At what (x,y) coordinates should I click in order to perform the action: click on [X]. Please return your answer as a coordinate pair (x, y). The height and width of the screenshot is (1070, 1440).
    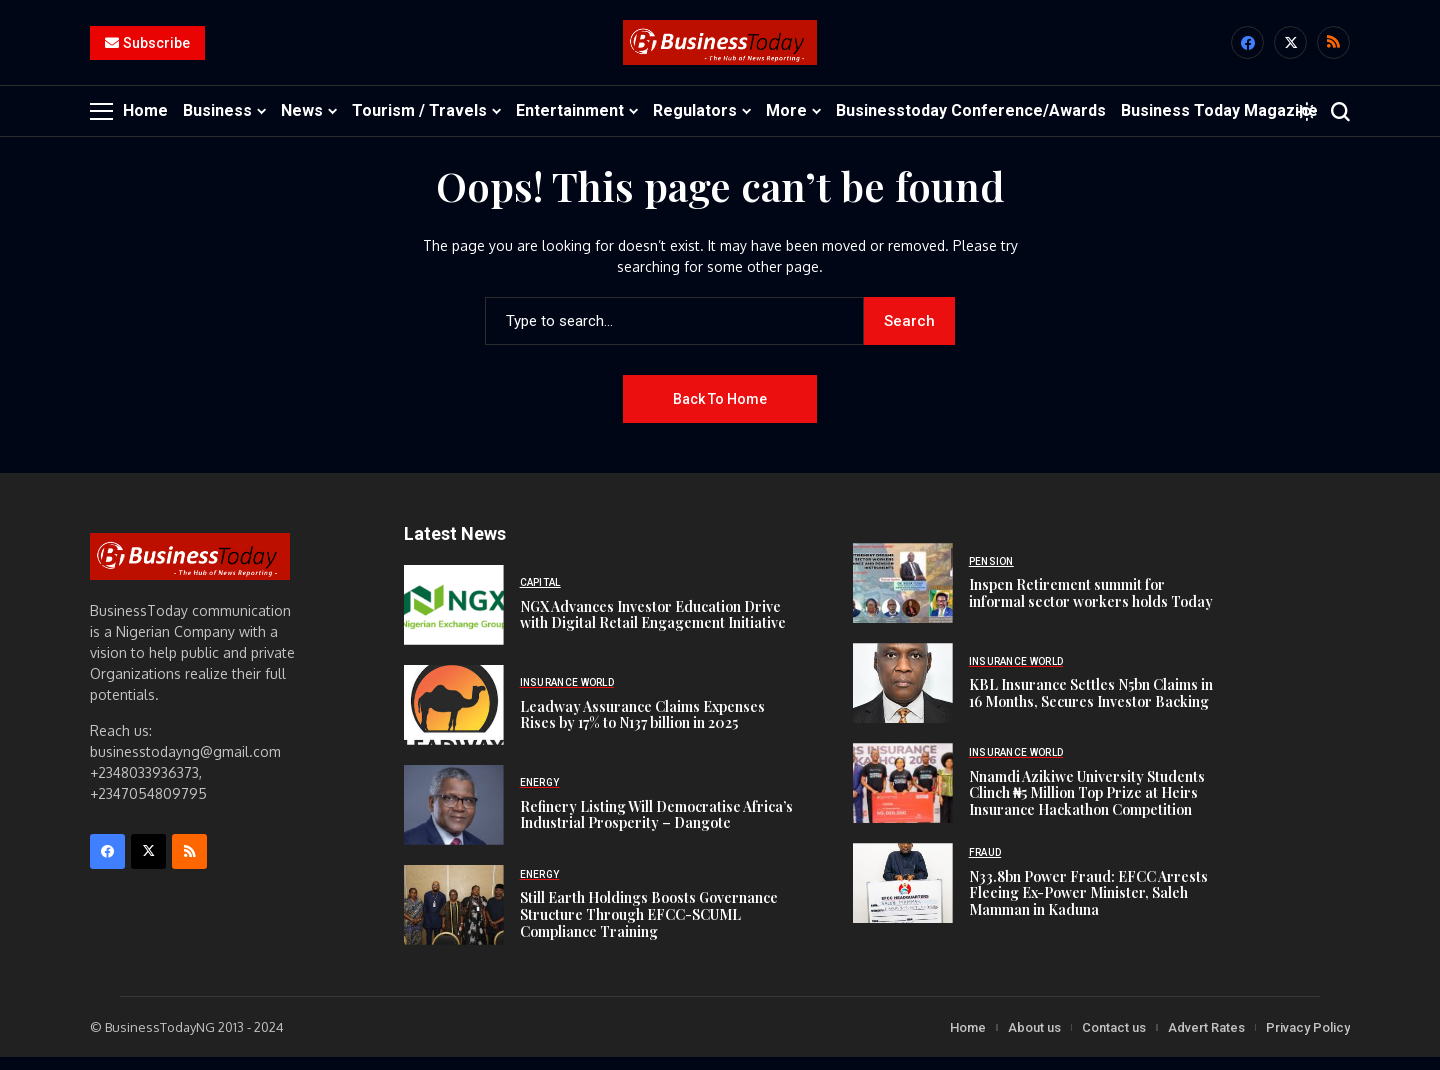
    Looking at the image, I should click on (1290, 49).